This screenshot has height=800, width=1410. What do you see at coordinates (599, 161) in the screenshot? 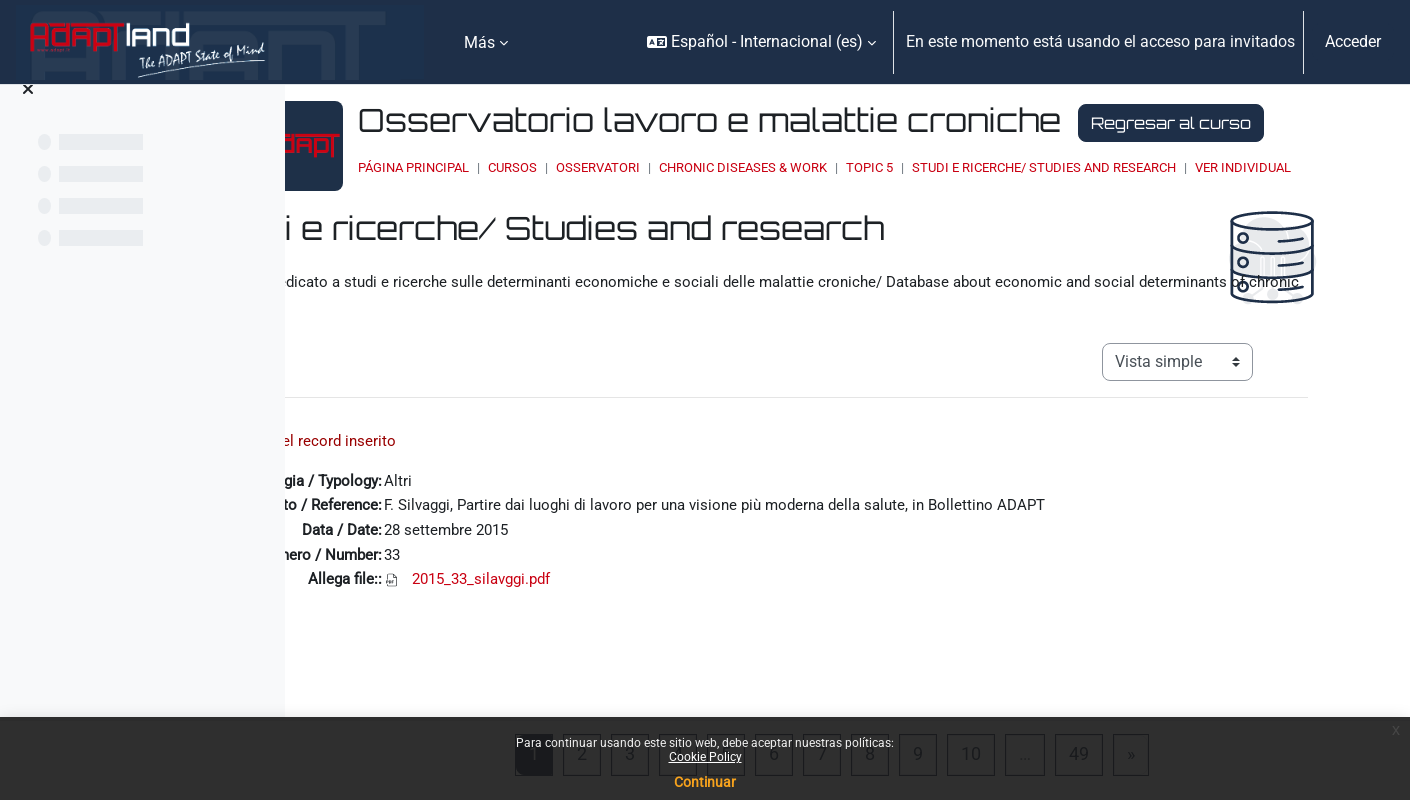
I see `Regresar al curso` at bounding box center [599, 161].